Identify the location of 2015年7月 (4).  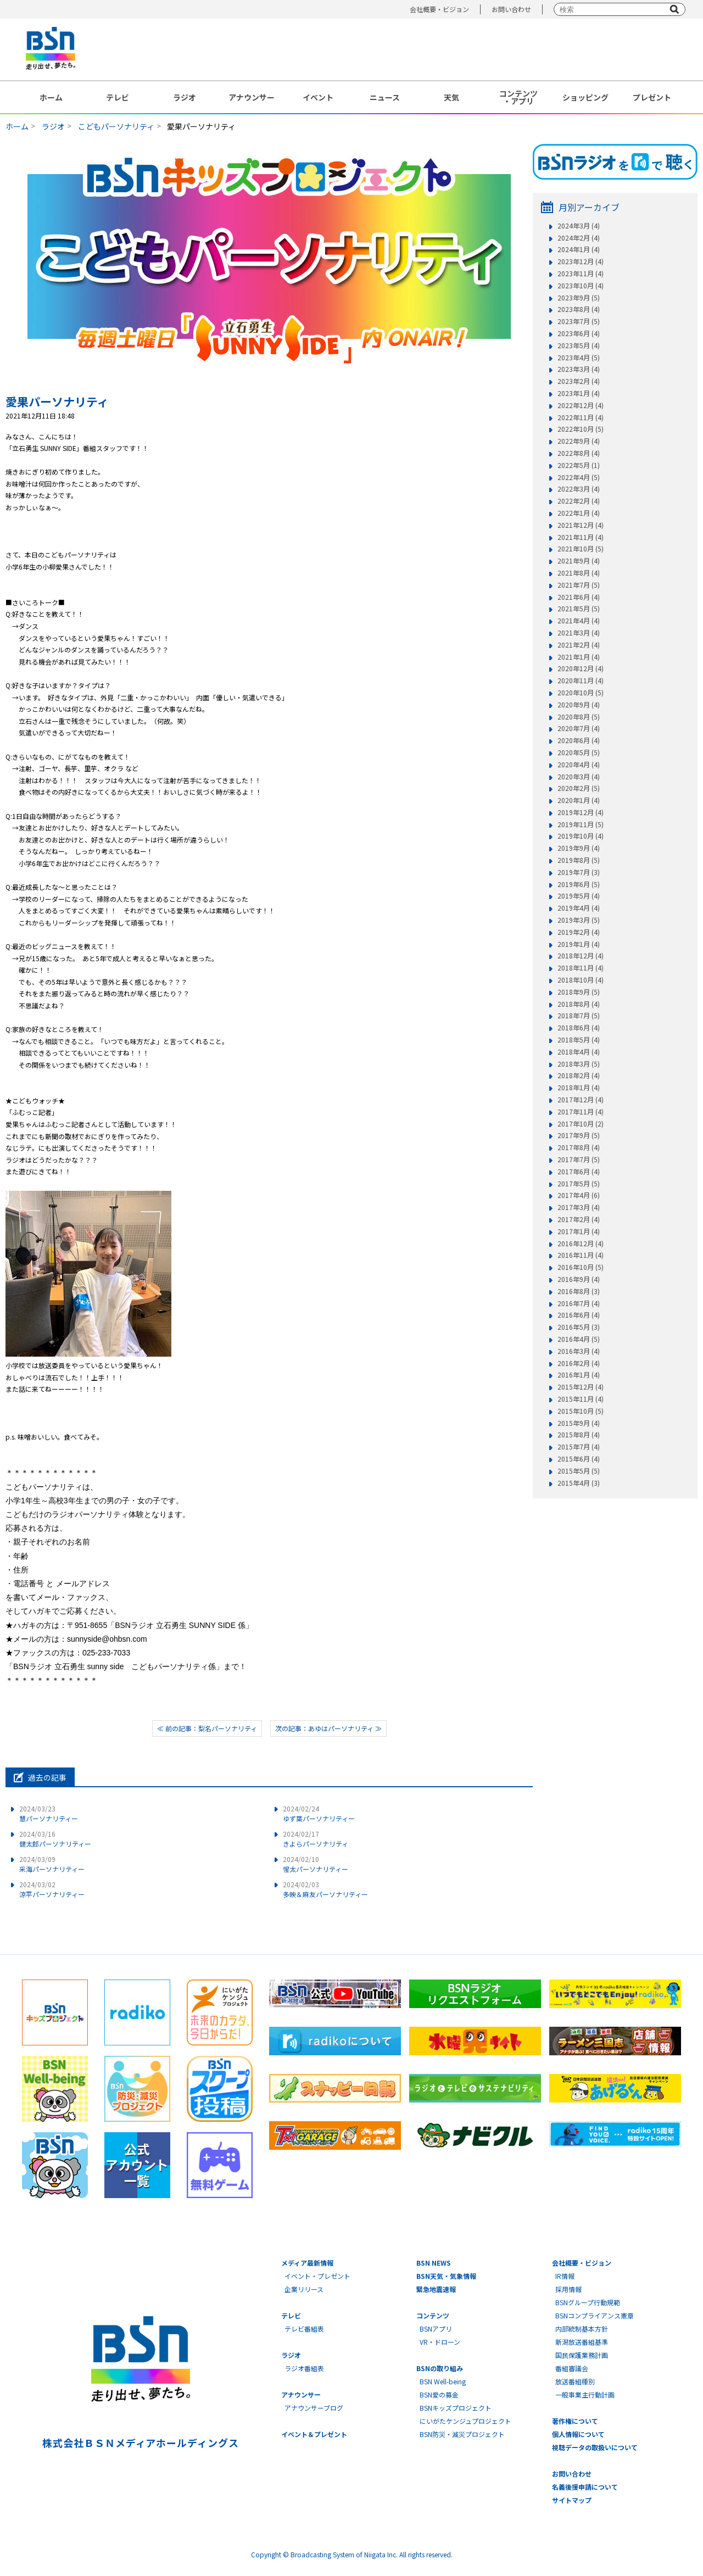
(578, 1446).